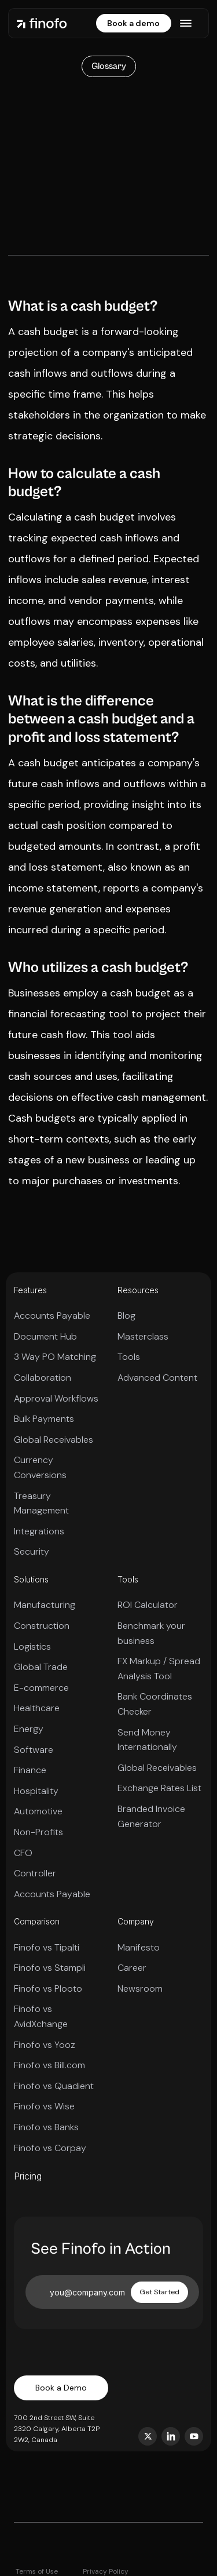  Describe the element at coordinates (23, 1853) in the screenshot. I see `CFO` at that location.